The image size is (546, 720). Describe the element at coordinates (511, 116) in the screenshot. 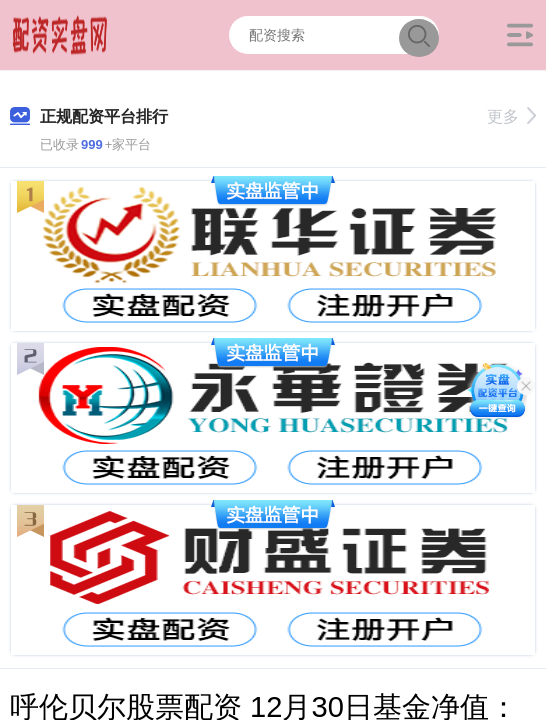

I see `更多` at that location.